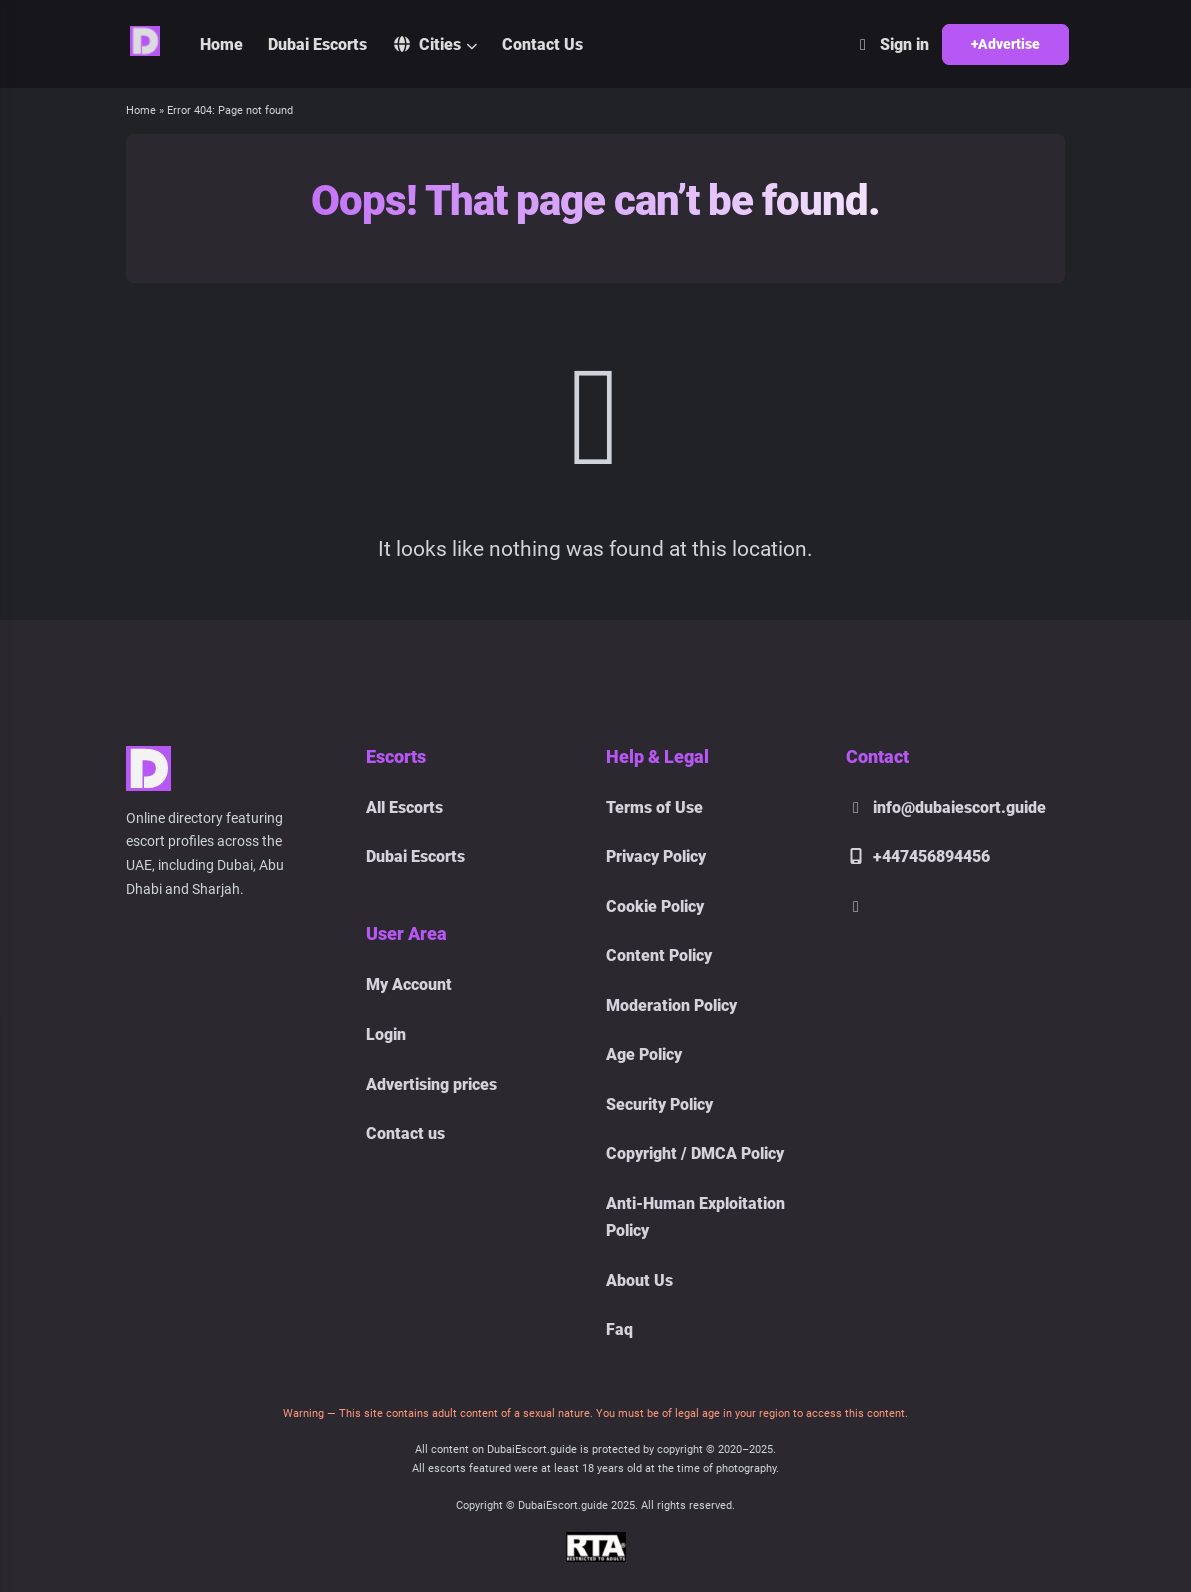 The height and width of the screenshot is (1592, 1191). Describe the element at coordinates (639, 1280) in the screenshot. I see `About Us` at that location.